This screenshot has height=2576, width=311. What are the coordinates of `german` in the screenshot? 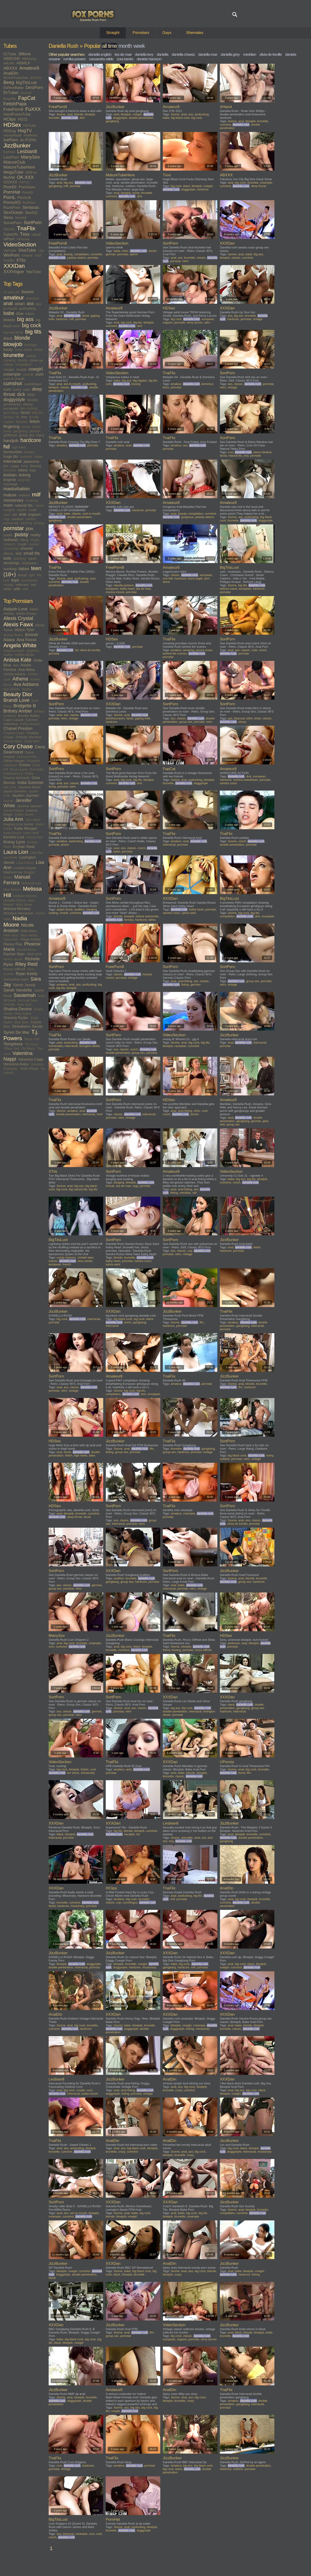 It's located at (34, 431).